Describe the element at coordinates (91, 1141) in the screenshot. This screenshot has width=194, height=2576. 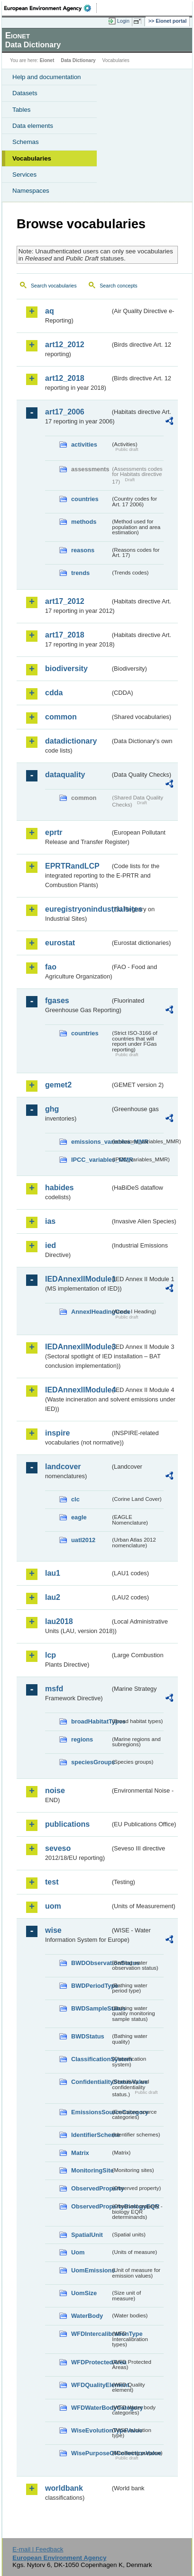
I see `emissions_variables_MMR` at that location.